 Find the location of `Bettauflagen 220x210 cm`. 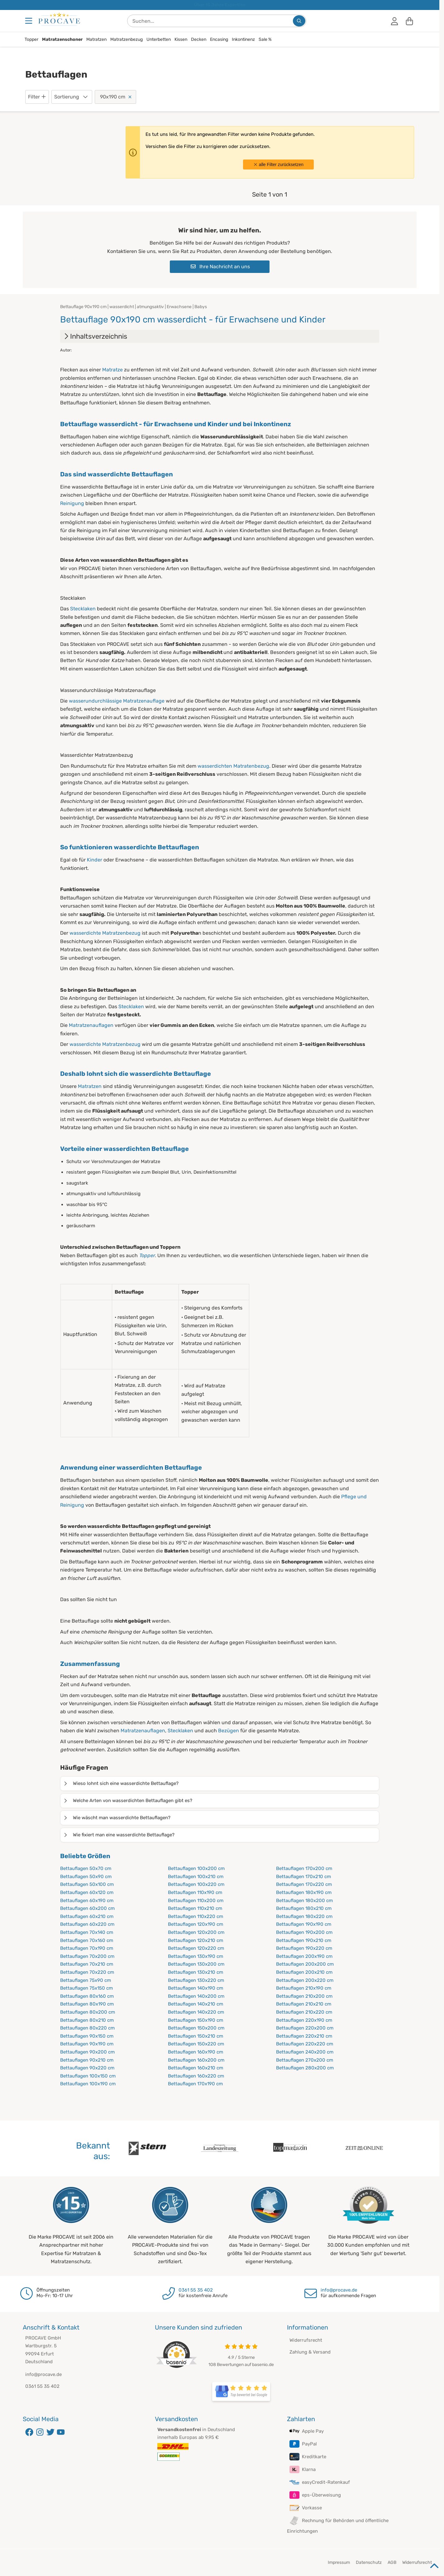

Bettauflagen 220x210 cm is located at coordinates (304, 2036).